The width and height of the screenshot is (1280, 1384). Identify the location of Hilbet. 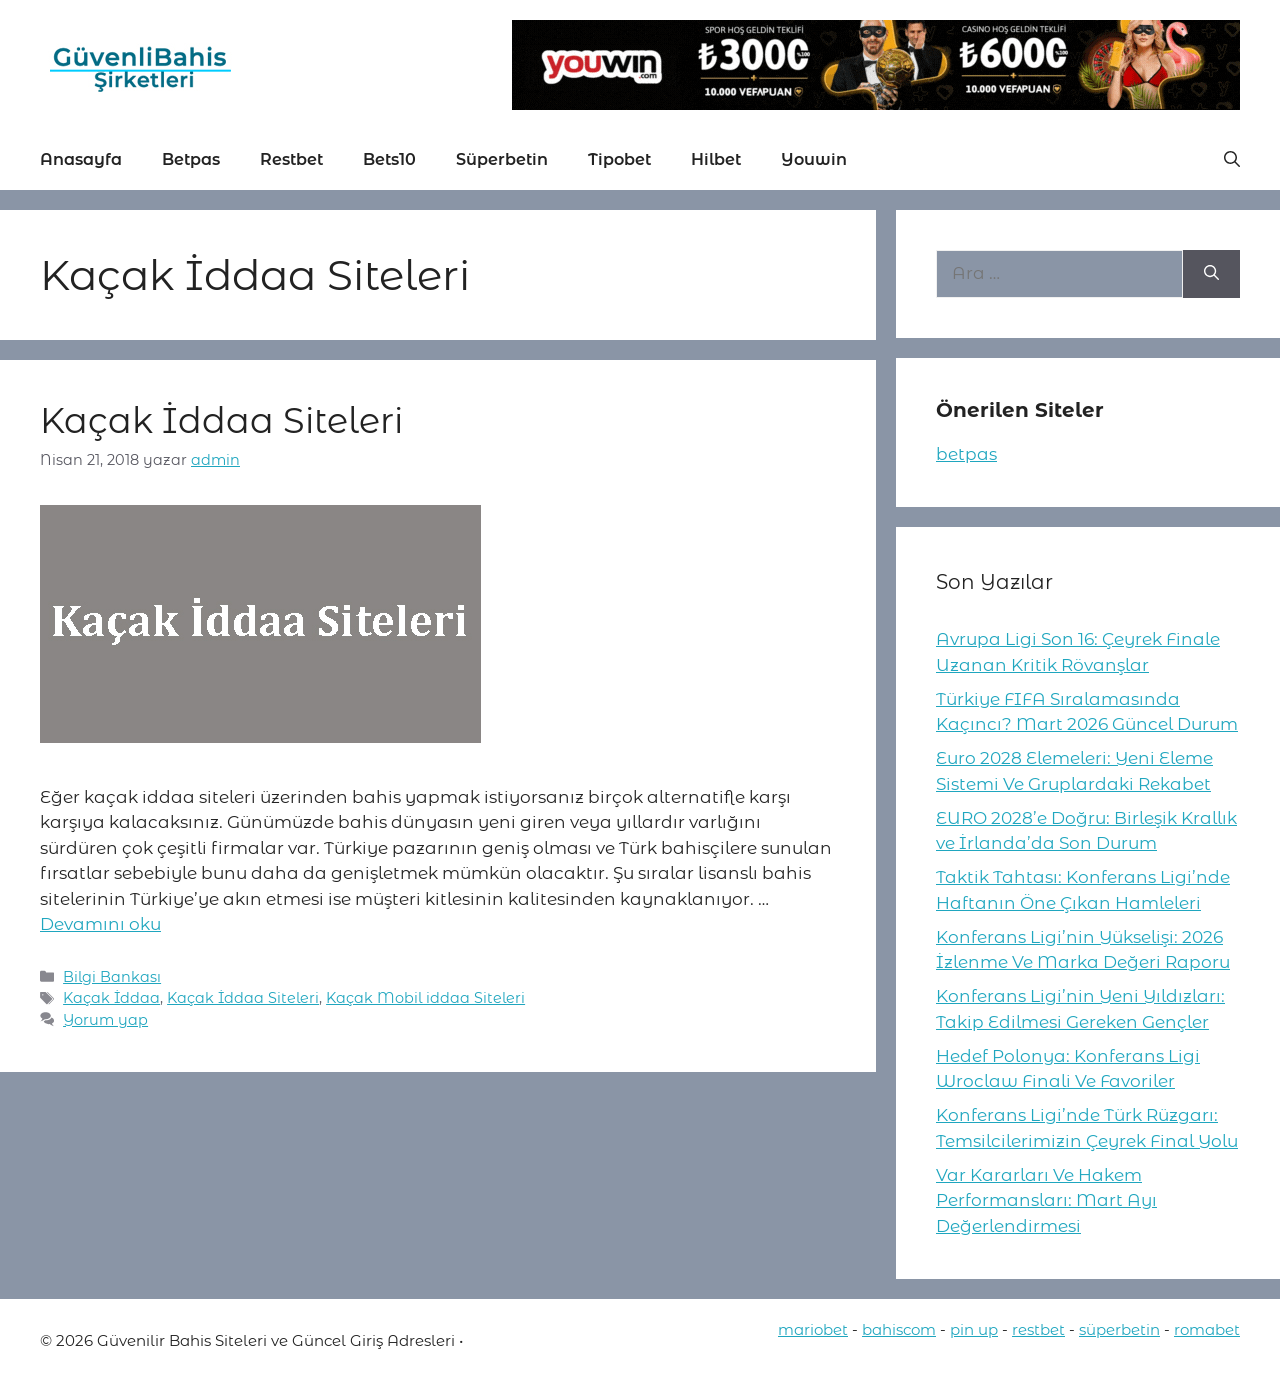
(716, 159).